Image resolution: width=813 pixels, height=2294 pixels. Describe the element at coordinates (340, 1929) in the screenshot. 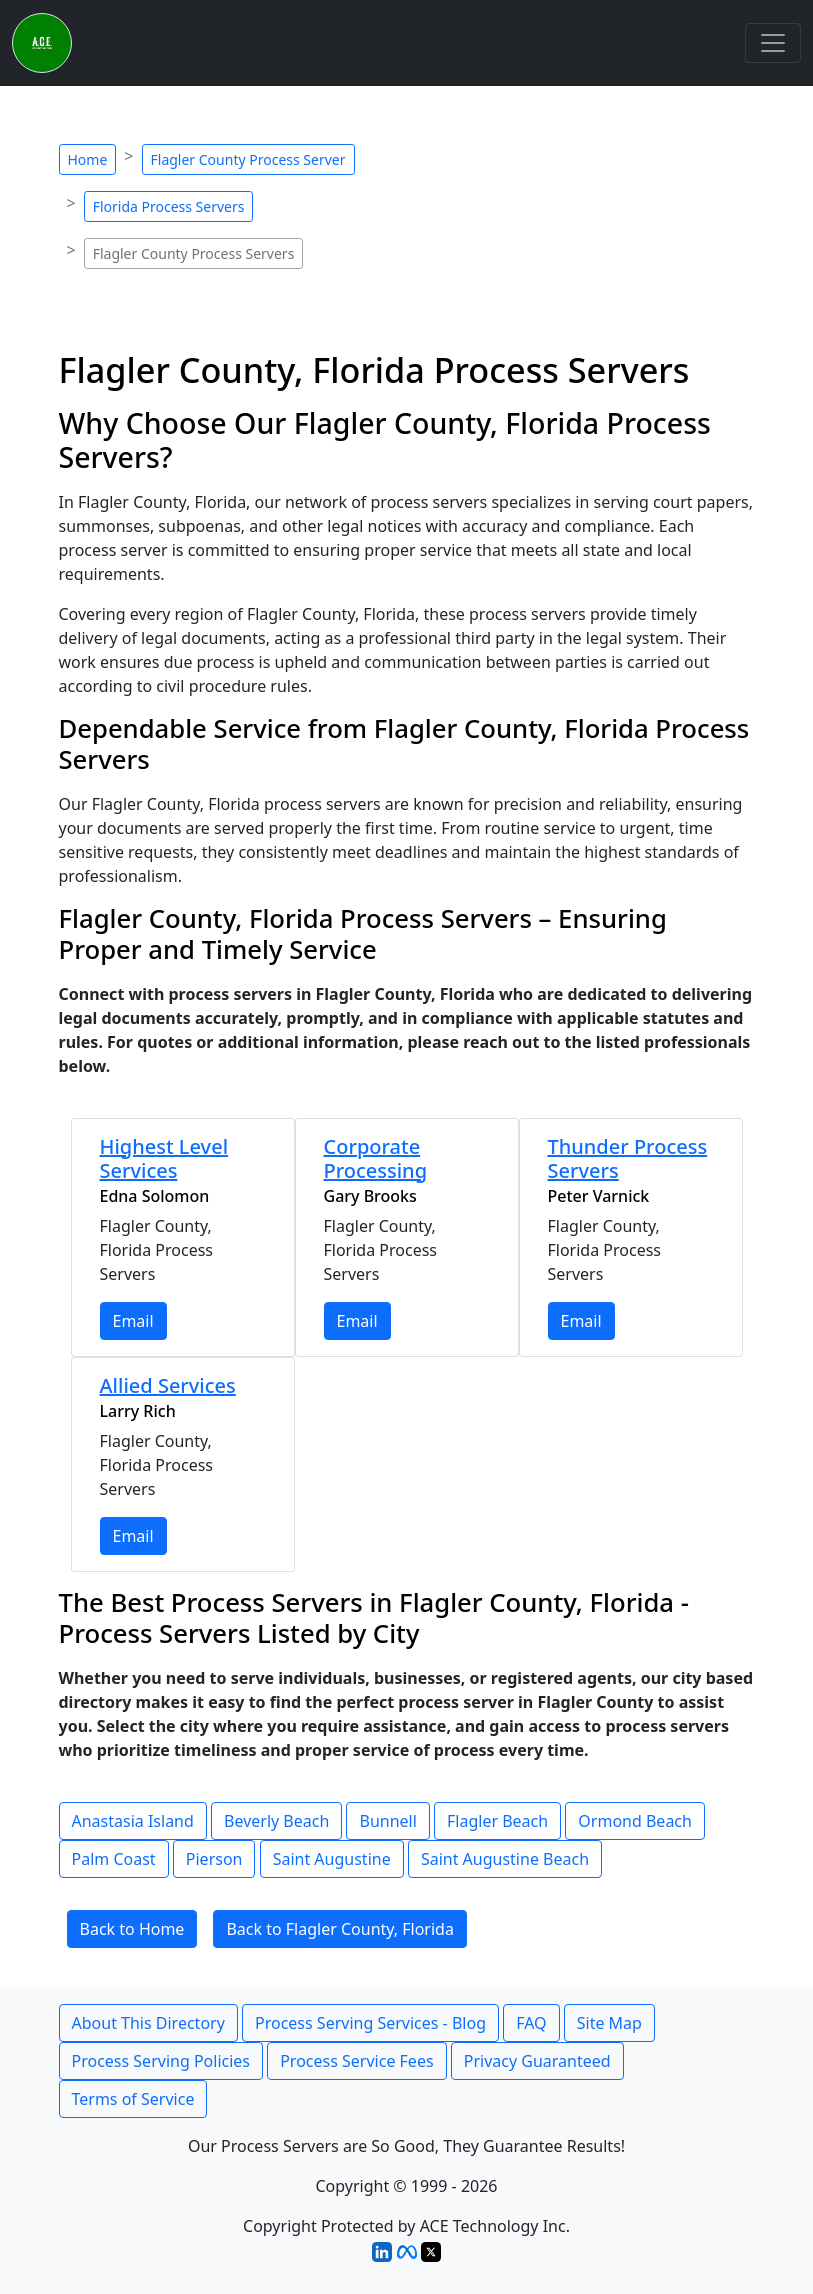

I see `Back to Flagler County, Florida` at that location.